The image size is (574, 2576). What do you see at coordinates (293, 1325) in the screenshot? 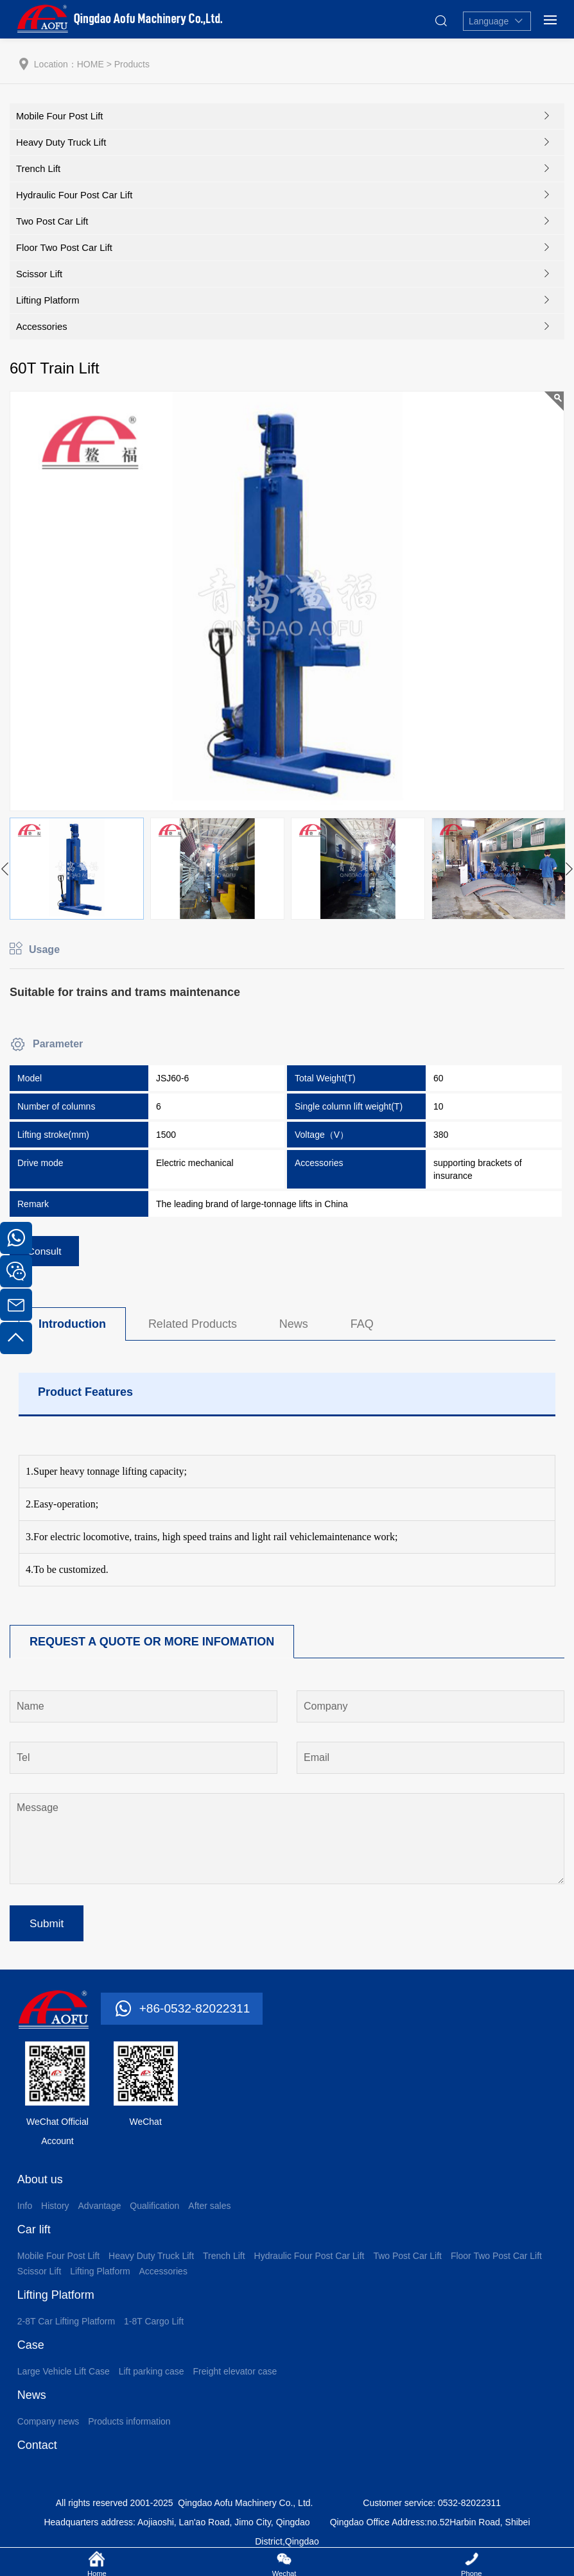
I see `News` at bounding box center [293, 1325].